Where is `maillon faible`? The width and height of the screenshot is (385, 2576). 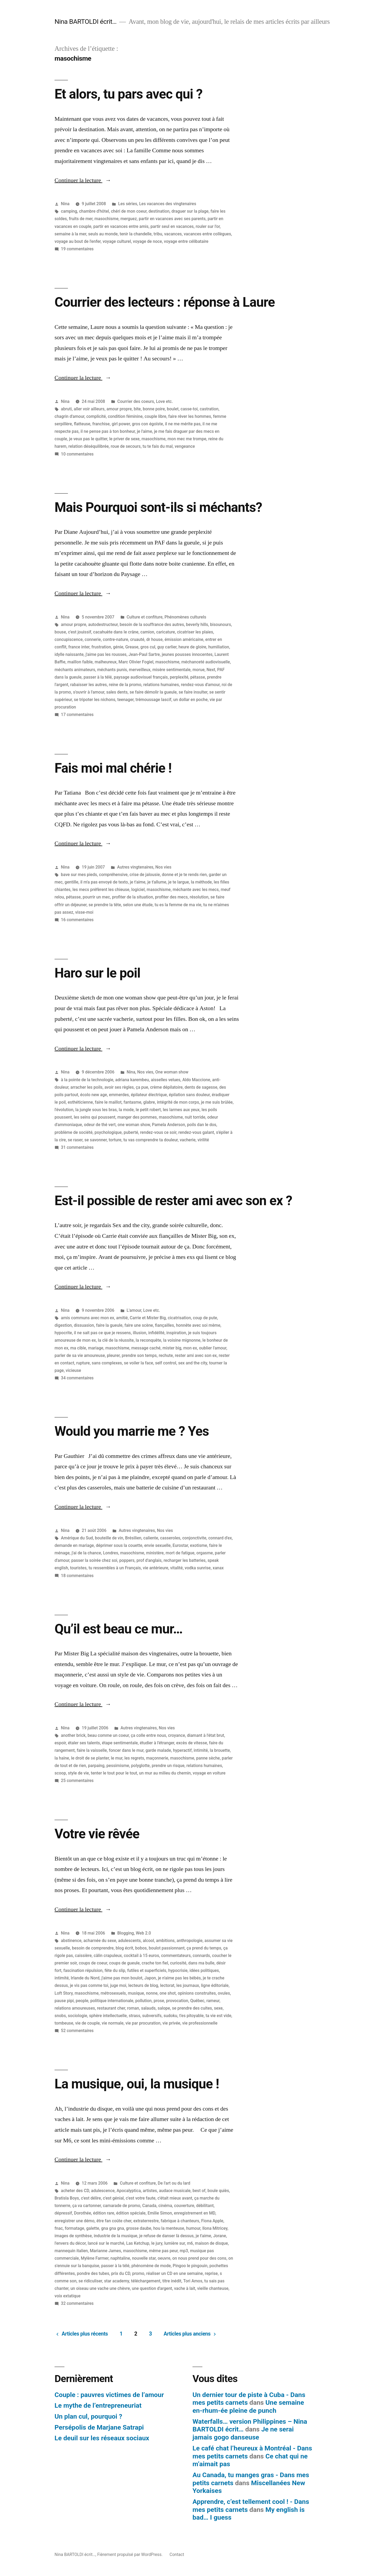
maillon faible is located at coordinates (80, 661).